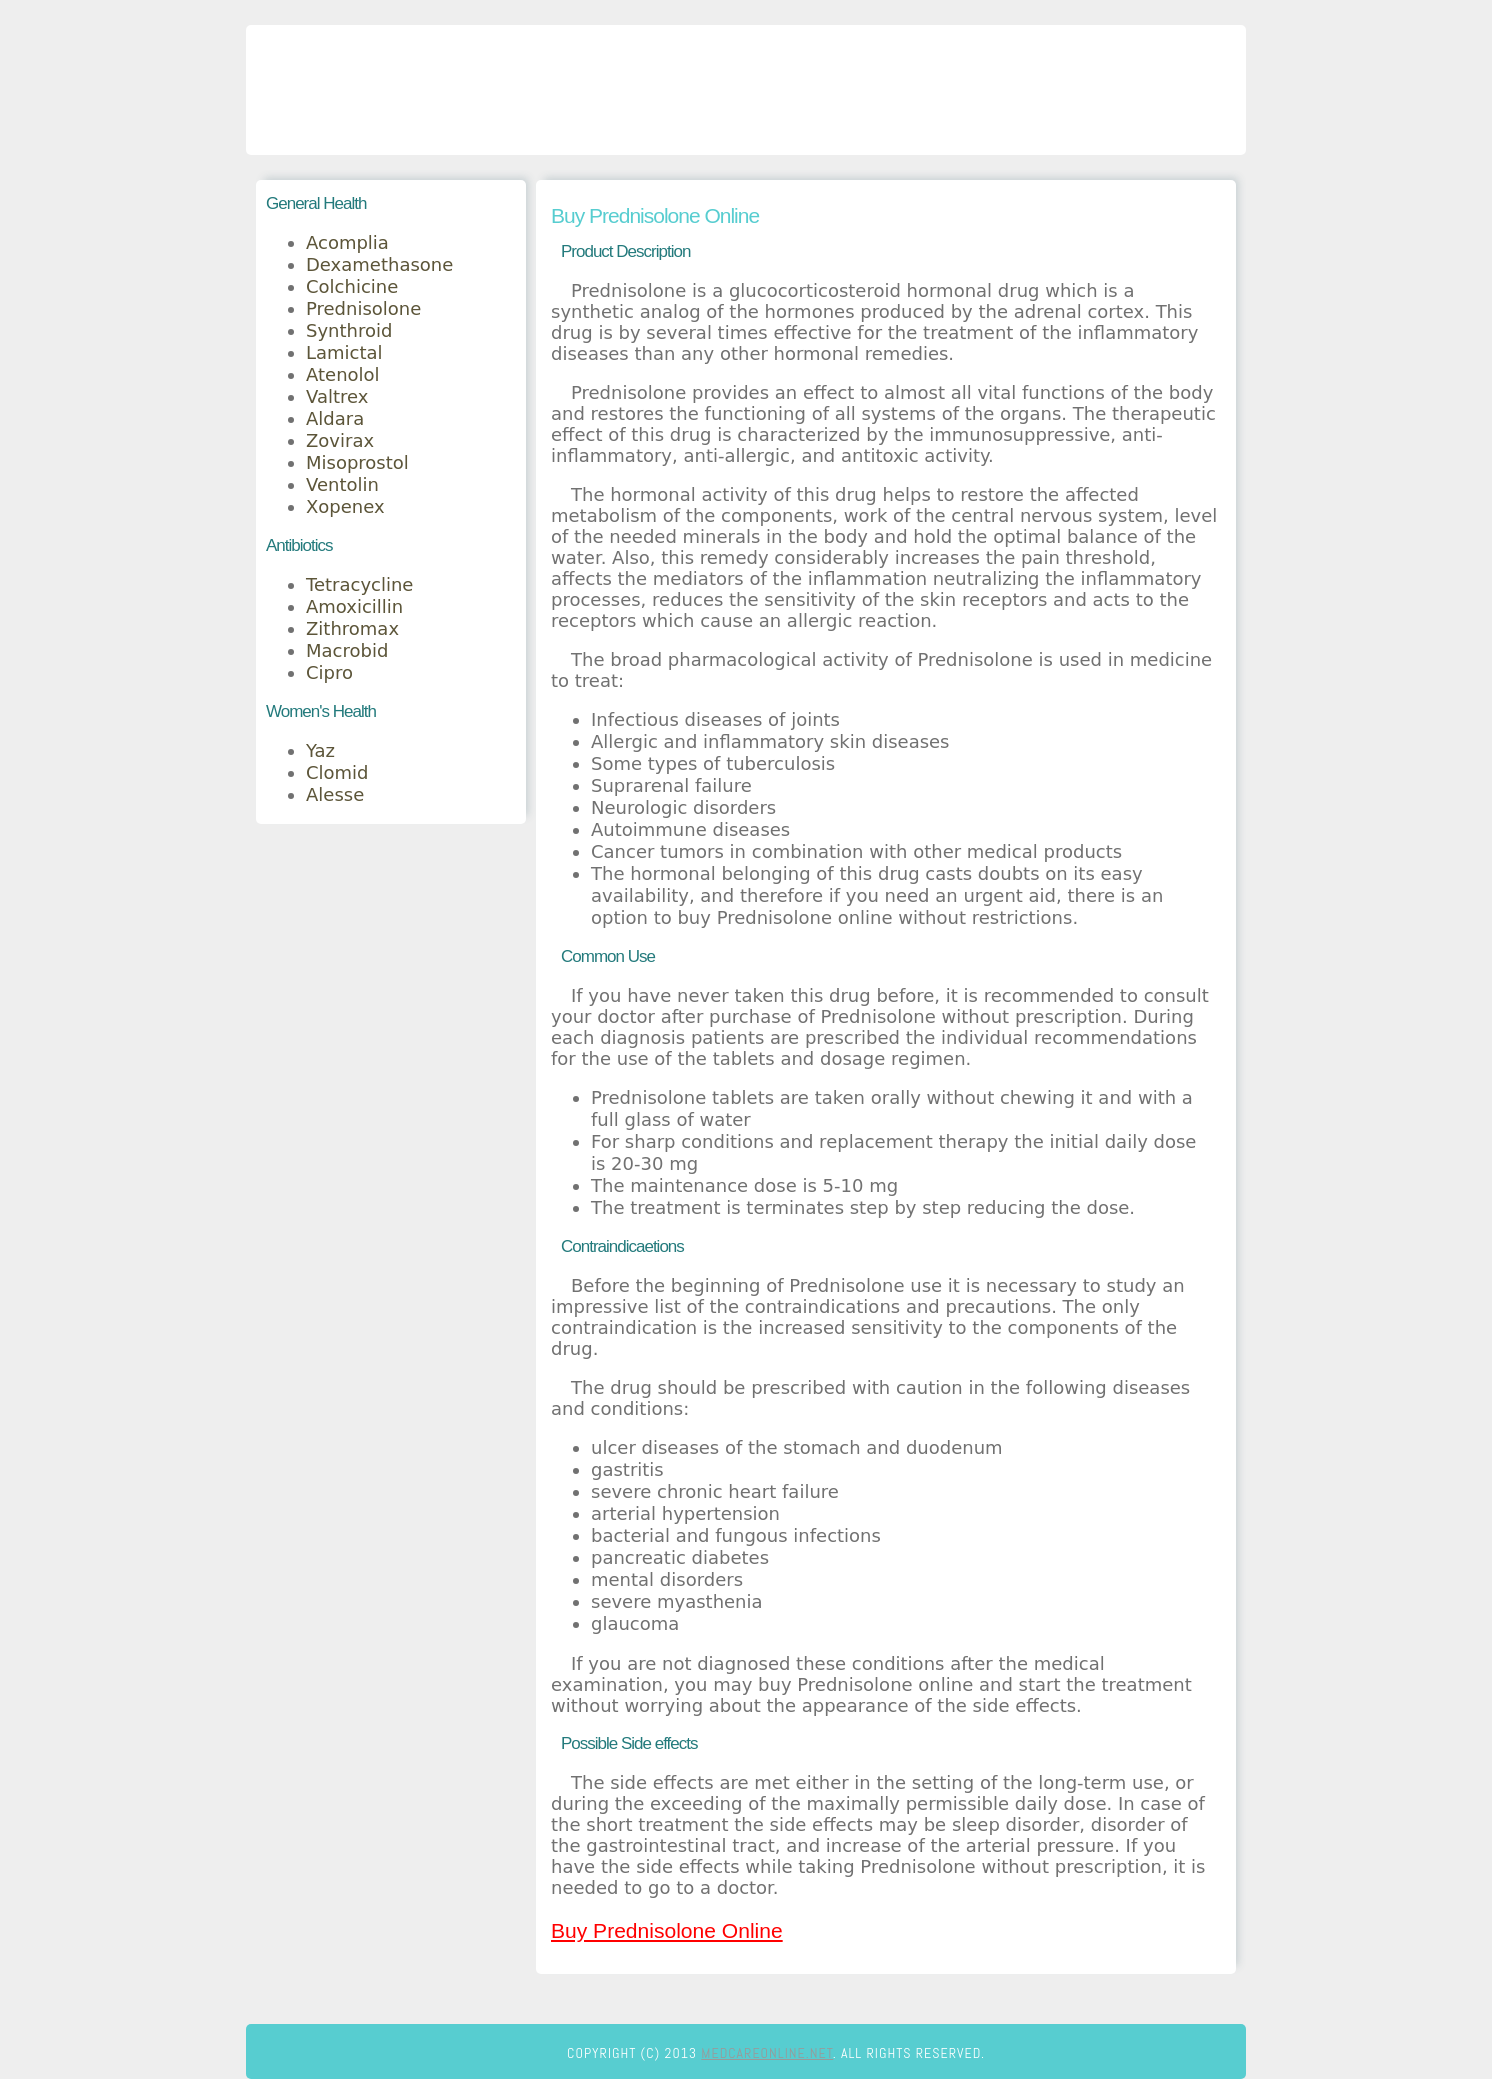 This screenshot has height=2079, width=1492. What do you see at coordinates (767, 2053) in the screenshot?
I see `medcareonline.net` at bounding box center [767, 2053].